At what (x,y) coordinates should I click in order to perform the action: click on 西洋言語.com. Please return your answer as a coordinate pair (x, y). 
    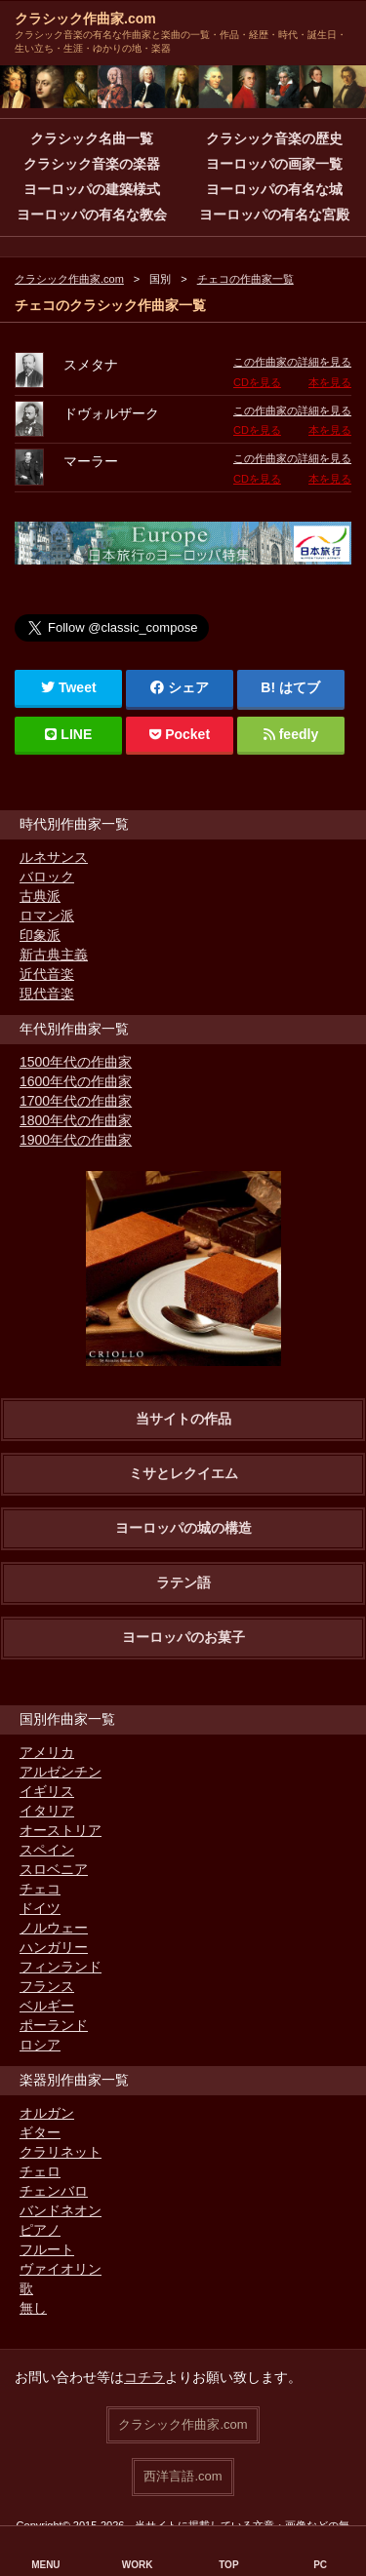
    Looking at the image, I should click on (182, 2476).